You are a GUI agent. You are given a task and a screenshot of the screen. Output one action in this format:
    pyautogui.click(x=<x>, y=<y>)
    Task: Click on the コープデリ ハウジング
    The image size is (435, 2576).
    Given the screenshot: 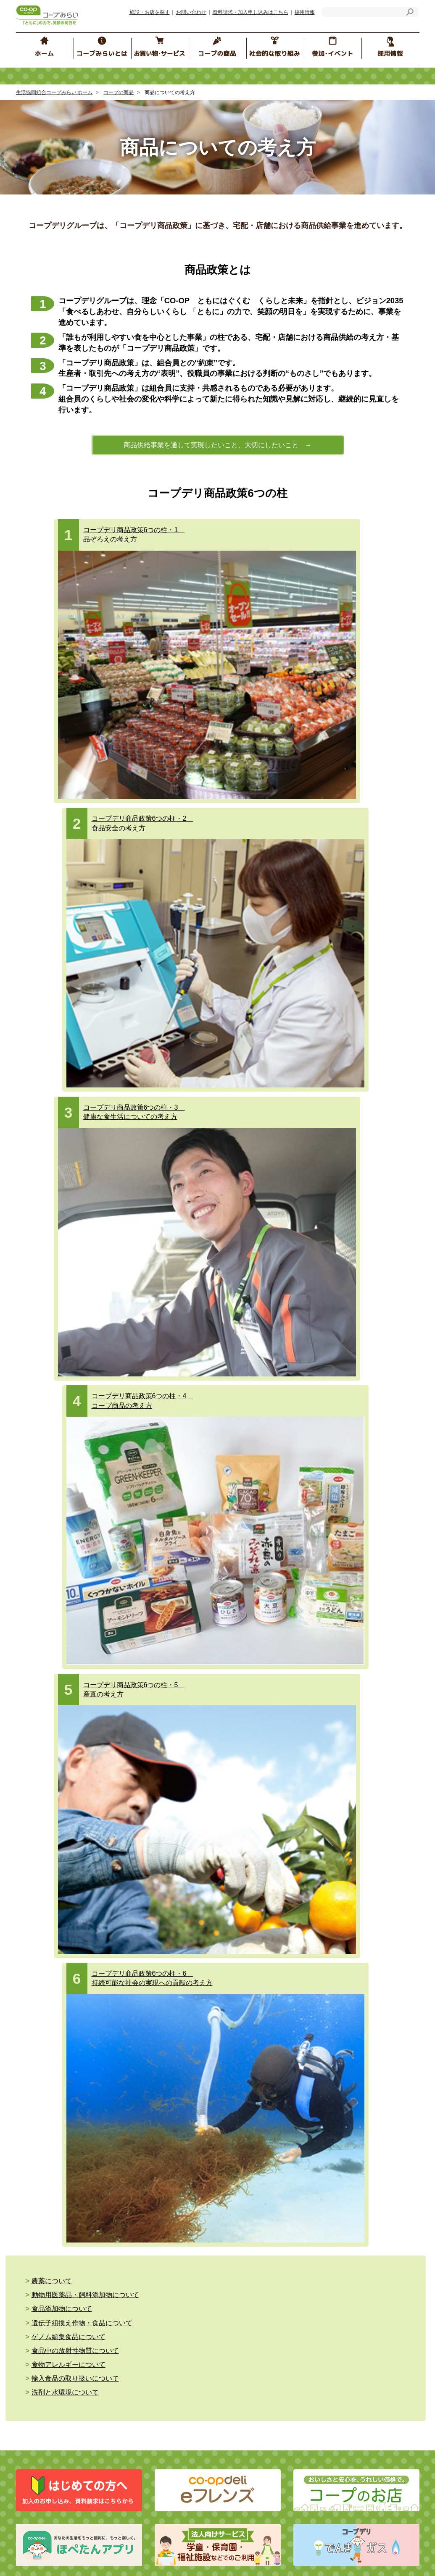 What is the action you would take?
    pyautogui.click(x=164, y=1639)
    